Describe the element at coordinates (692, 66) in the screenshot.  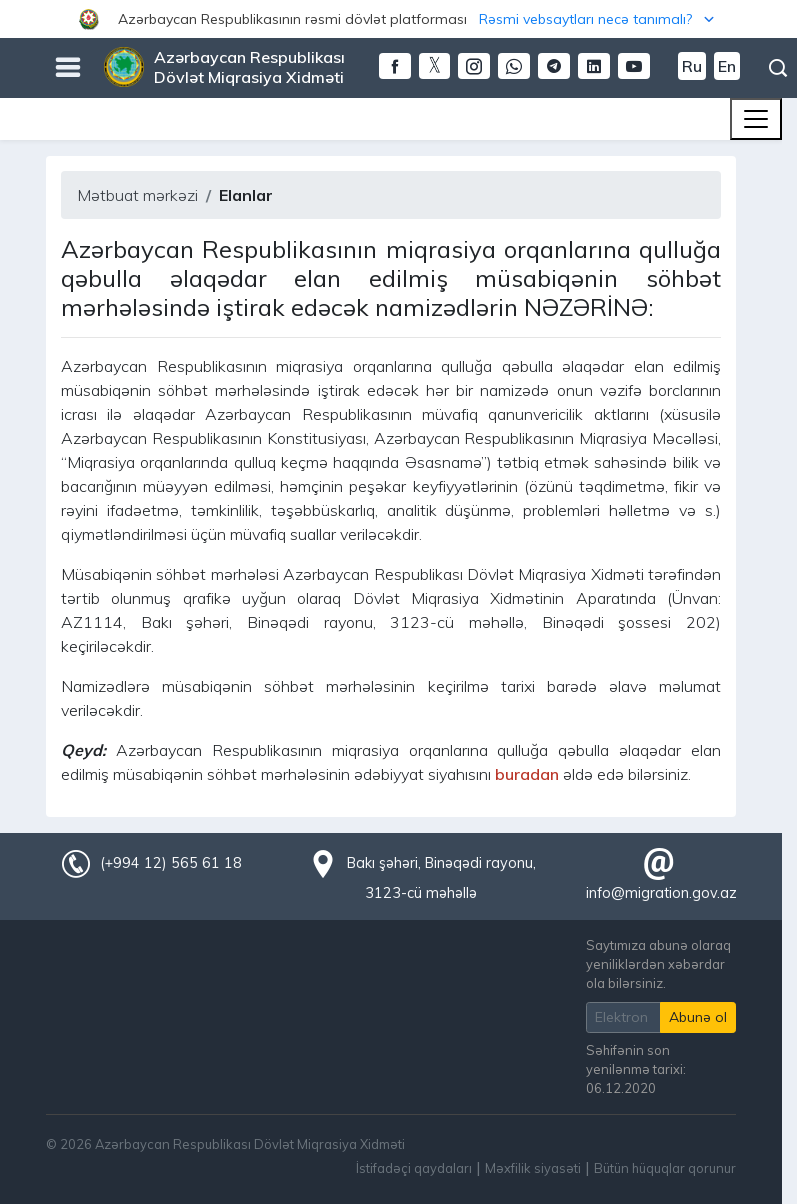
I see `Ru` at that location.